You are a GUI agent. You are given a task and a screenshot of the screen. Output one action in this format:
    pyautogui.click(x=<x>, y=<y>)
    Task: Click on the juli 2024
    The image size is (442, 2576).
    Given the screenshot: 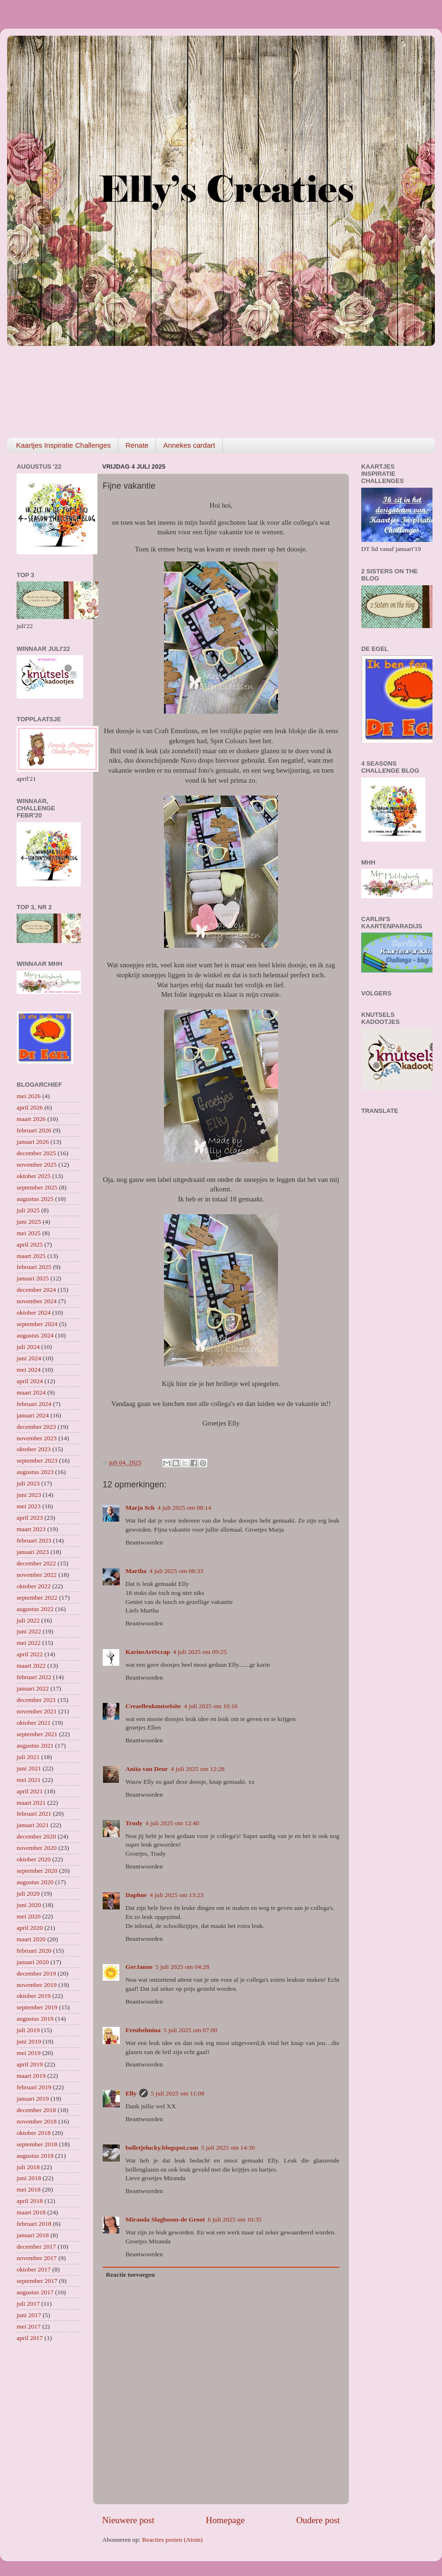 What is the action you would take?
    pyautogui.click(x=28, y=1346)
    